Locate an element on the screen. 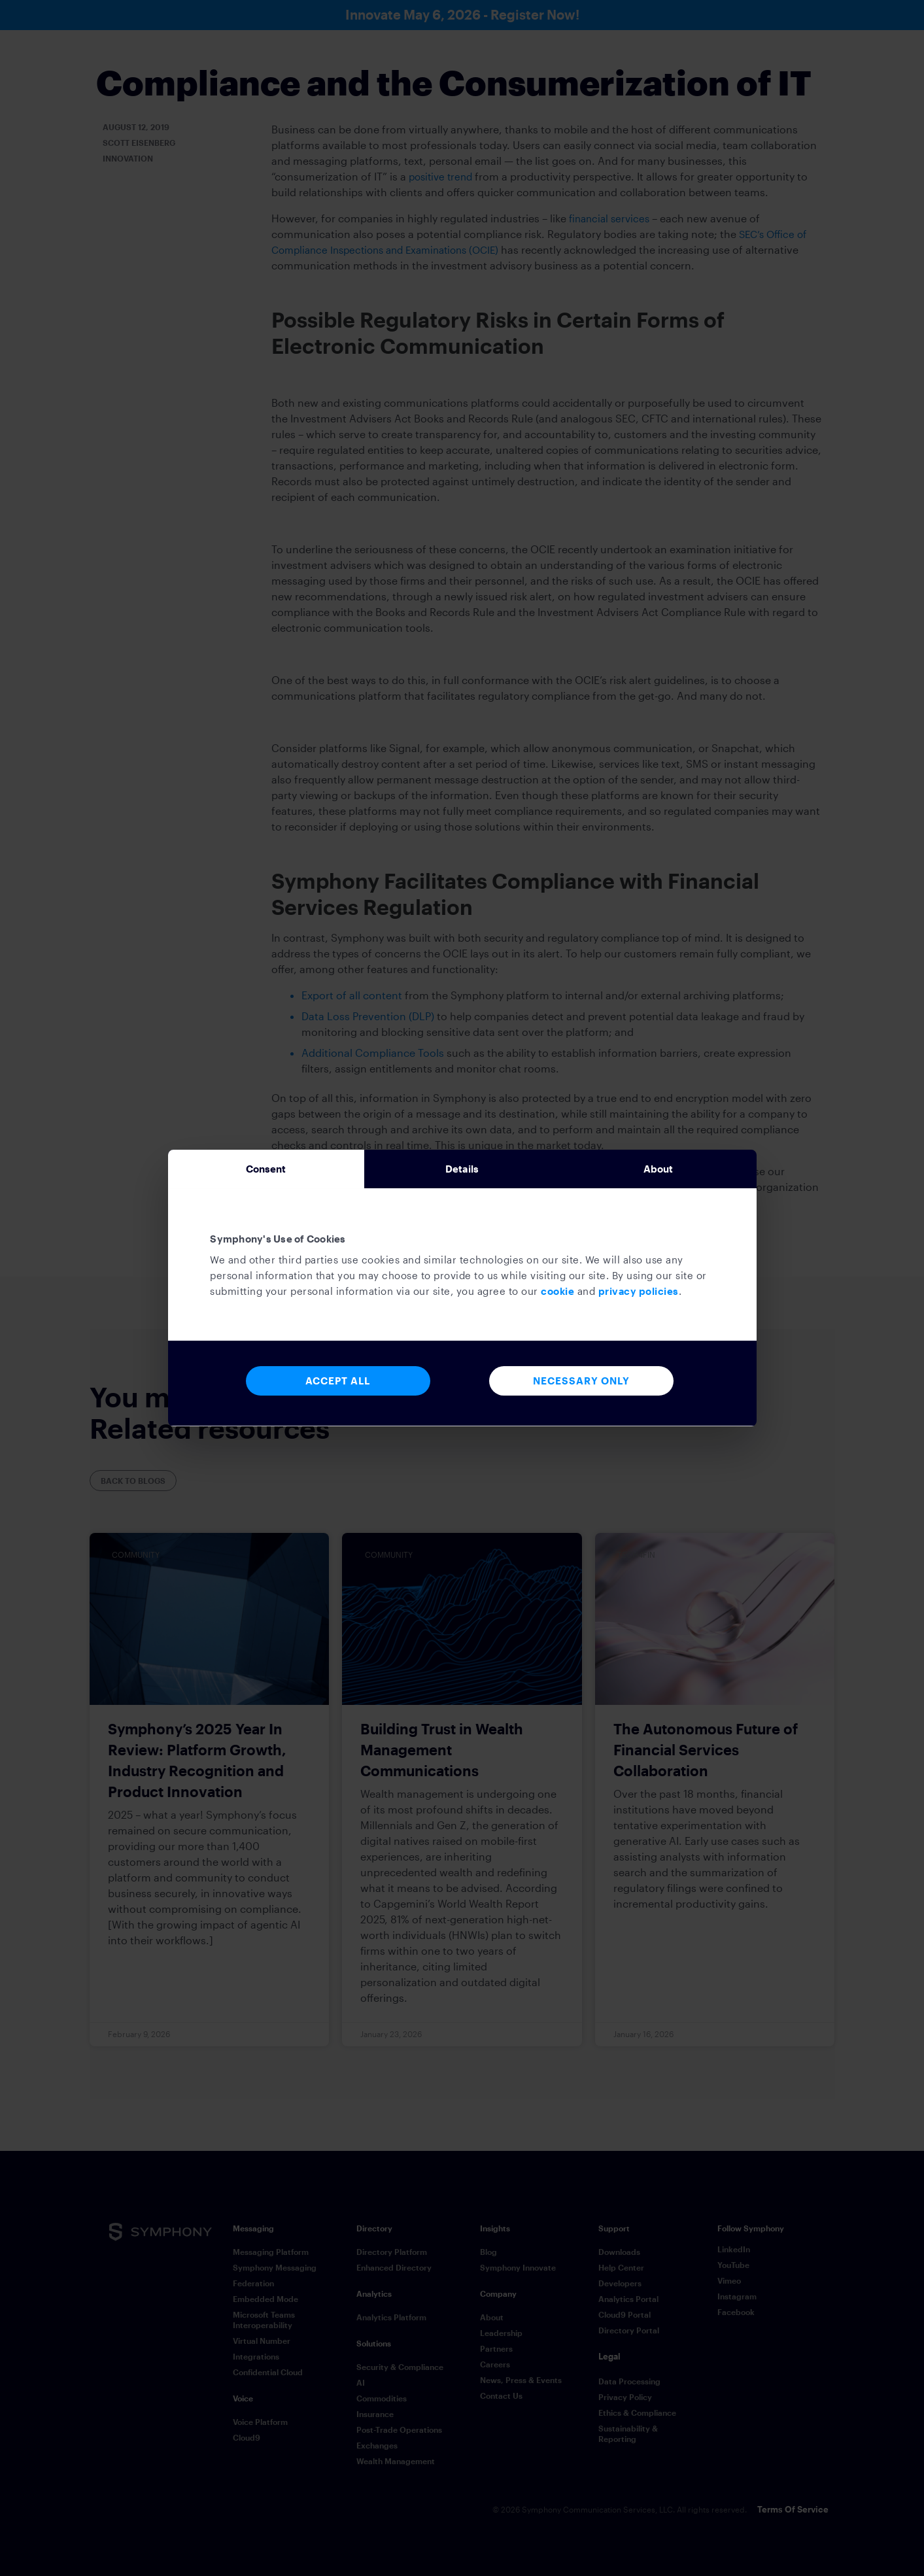  Consent [tab] is located at coordinates (266, 1169).